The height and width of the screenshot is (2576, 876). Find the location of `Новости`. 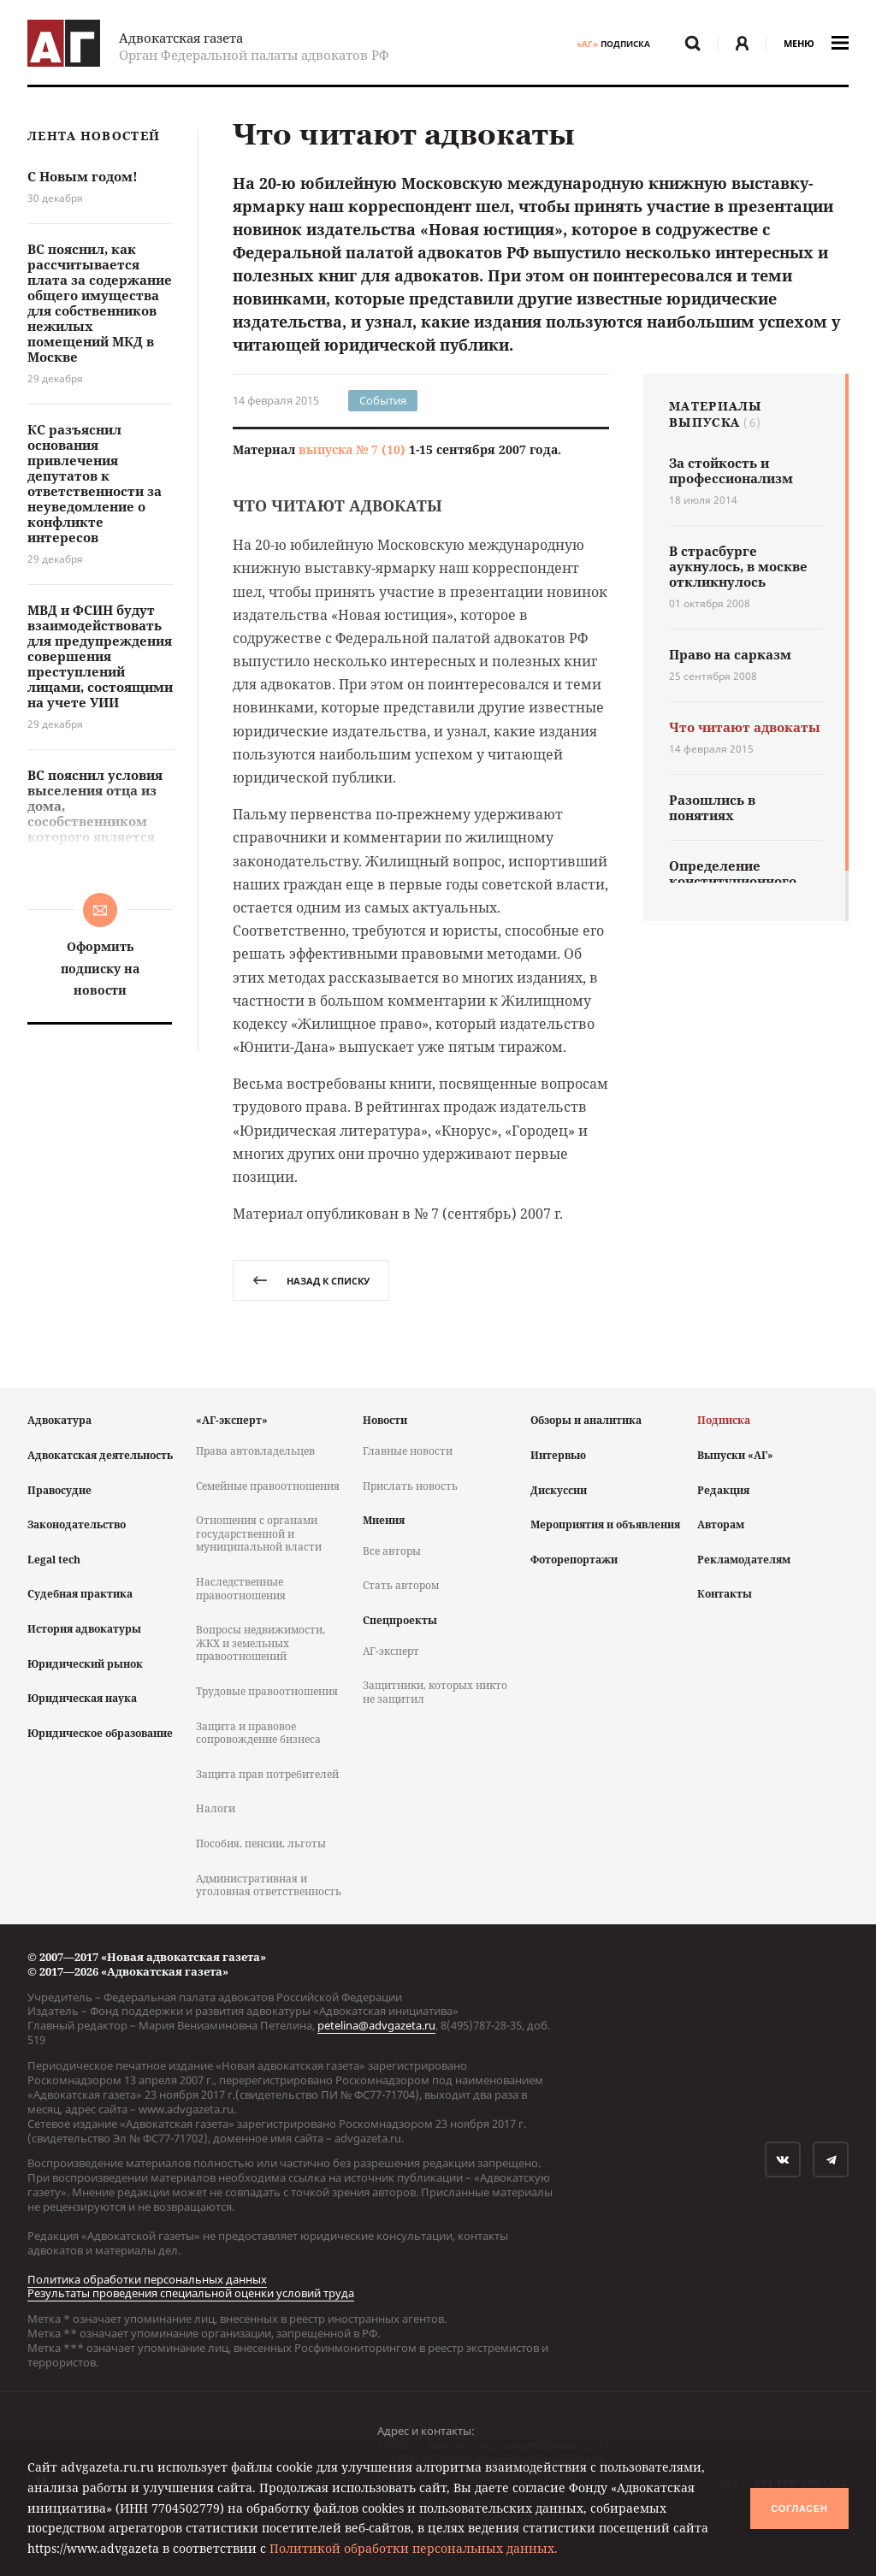

Новости is located at coordinates (385, 1420).